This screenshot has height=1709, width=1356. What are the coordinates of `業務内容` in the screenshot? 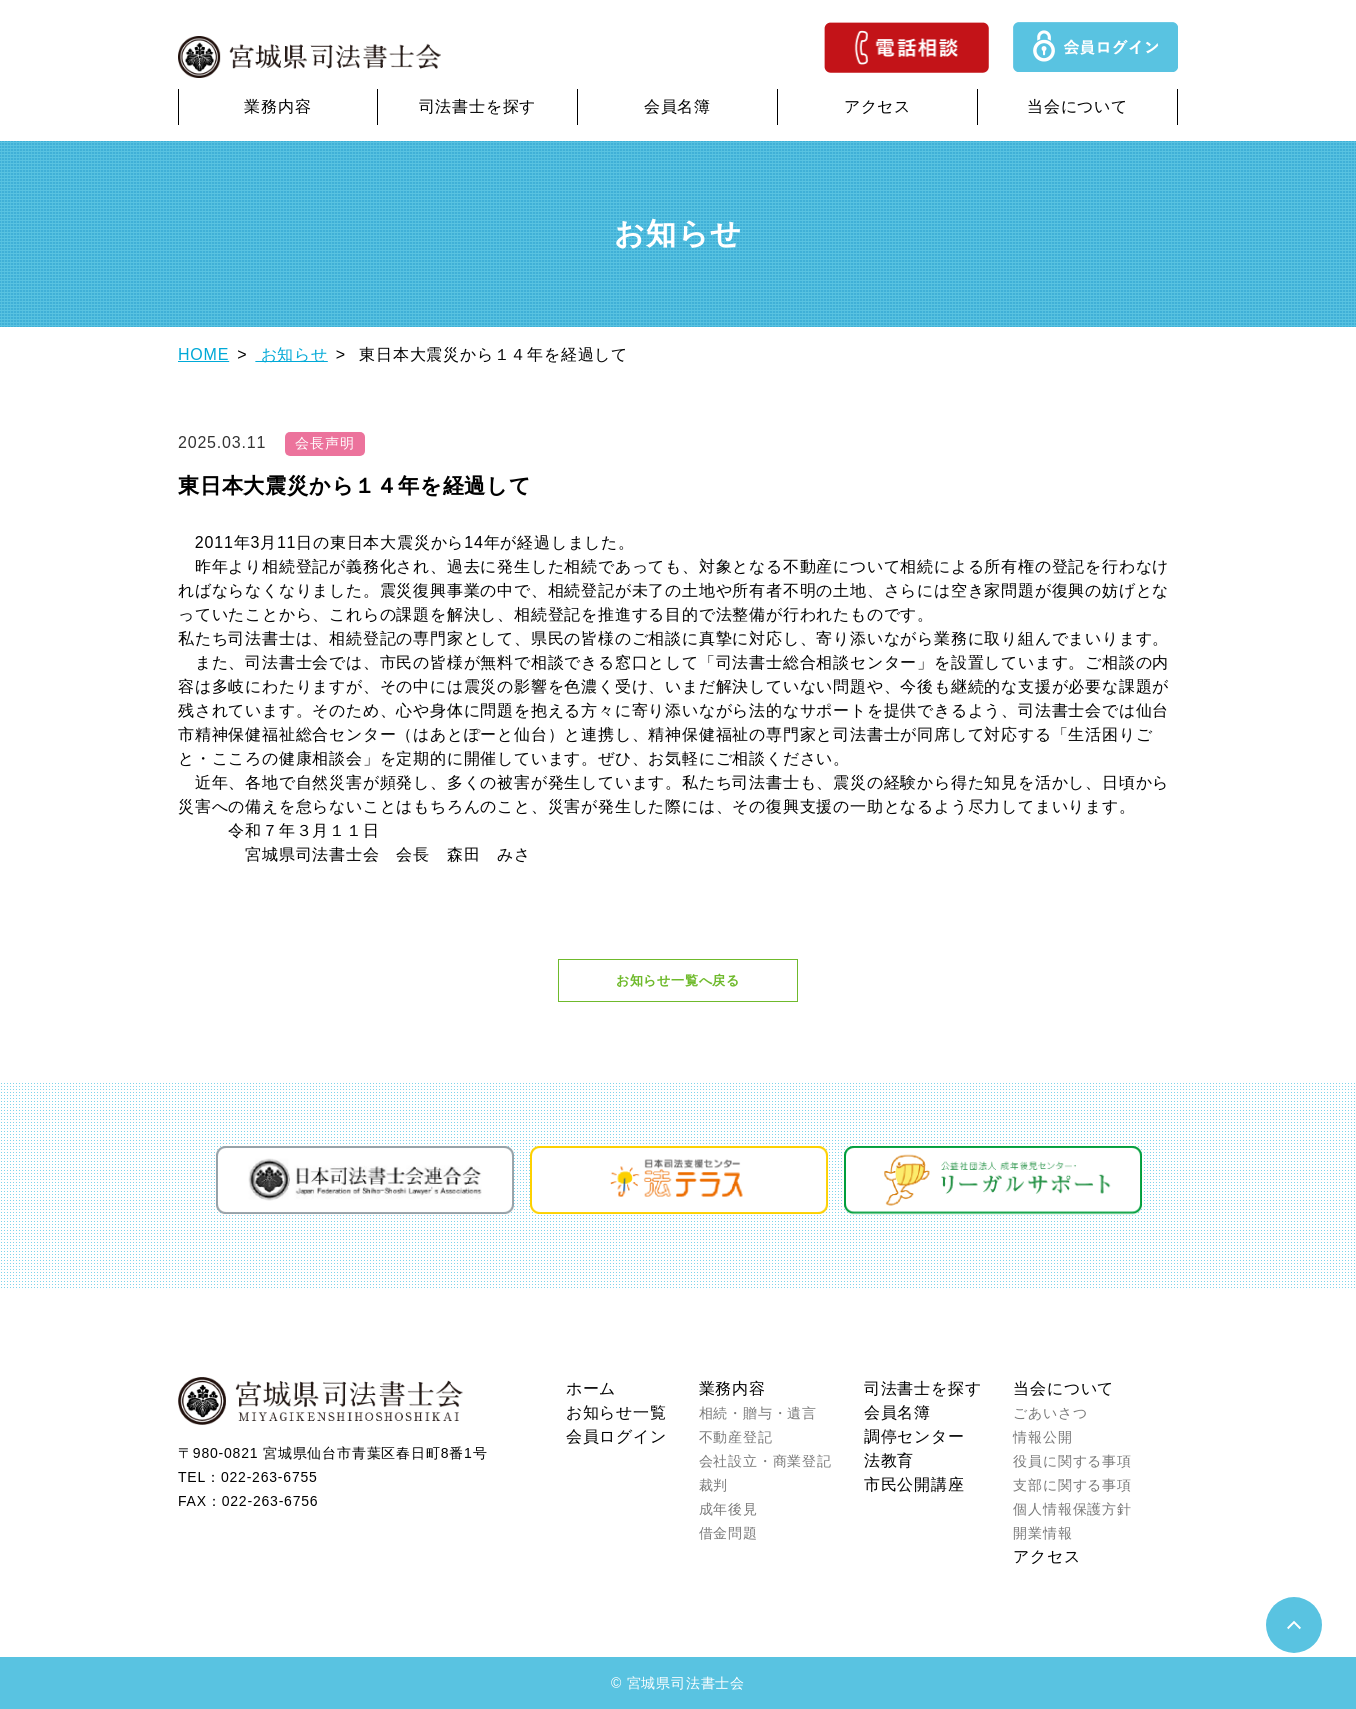 It's located at (277, 106).